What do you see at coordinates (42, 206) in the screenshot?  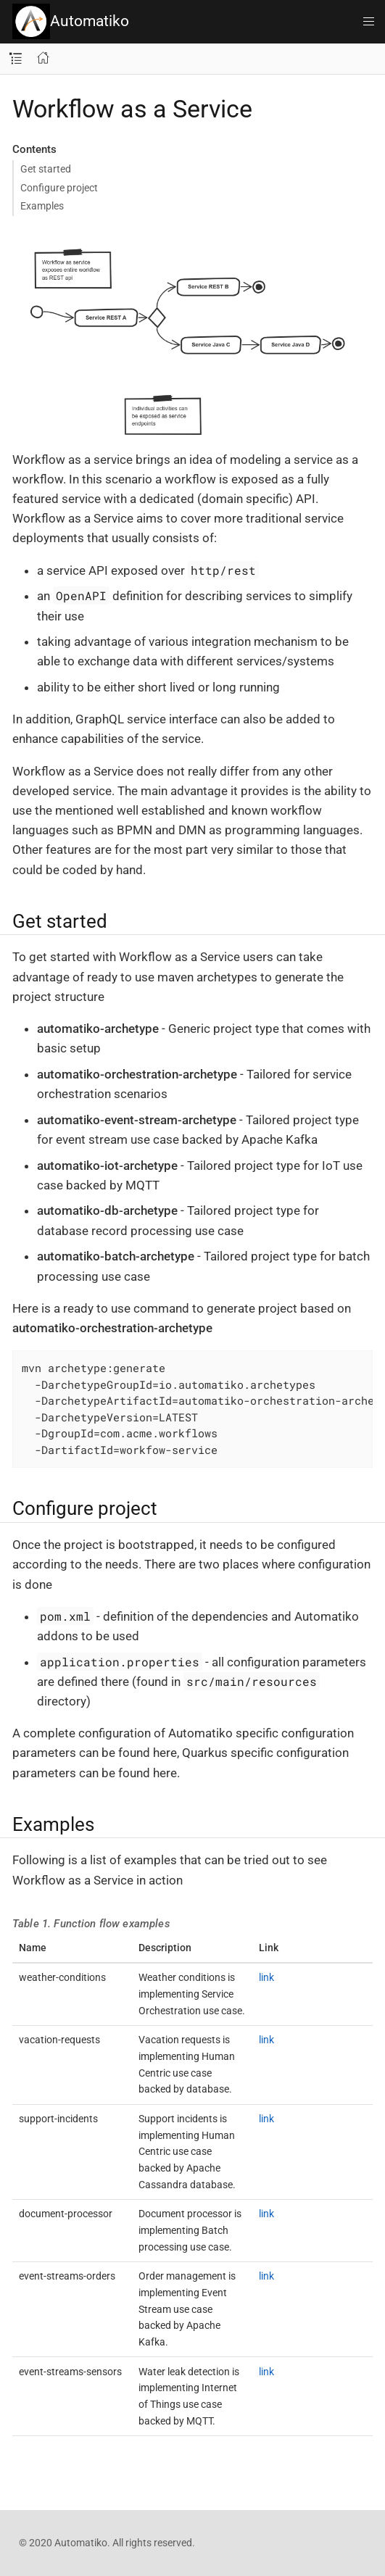 I see `Examples` at bounding box center [42, 206].